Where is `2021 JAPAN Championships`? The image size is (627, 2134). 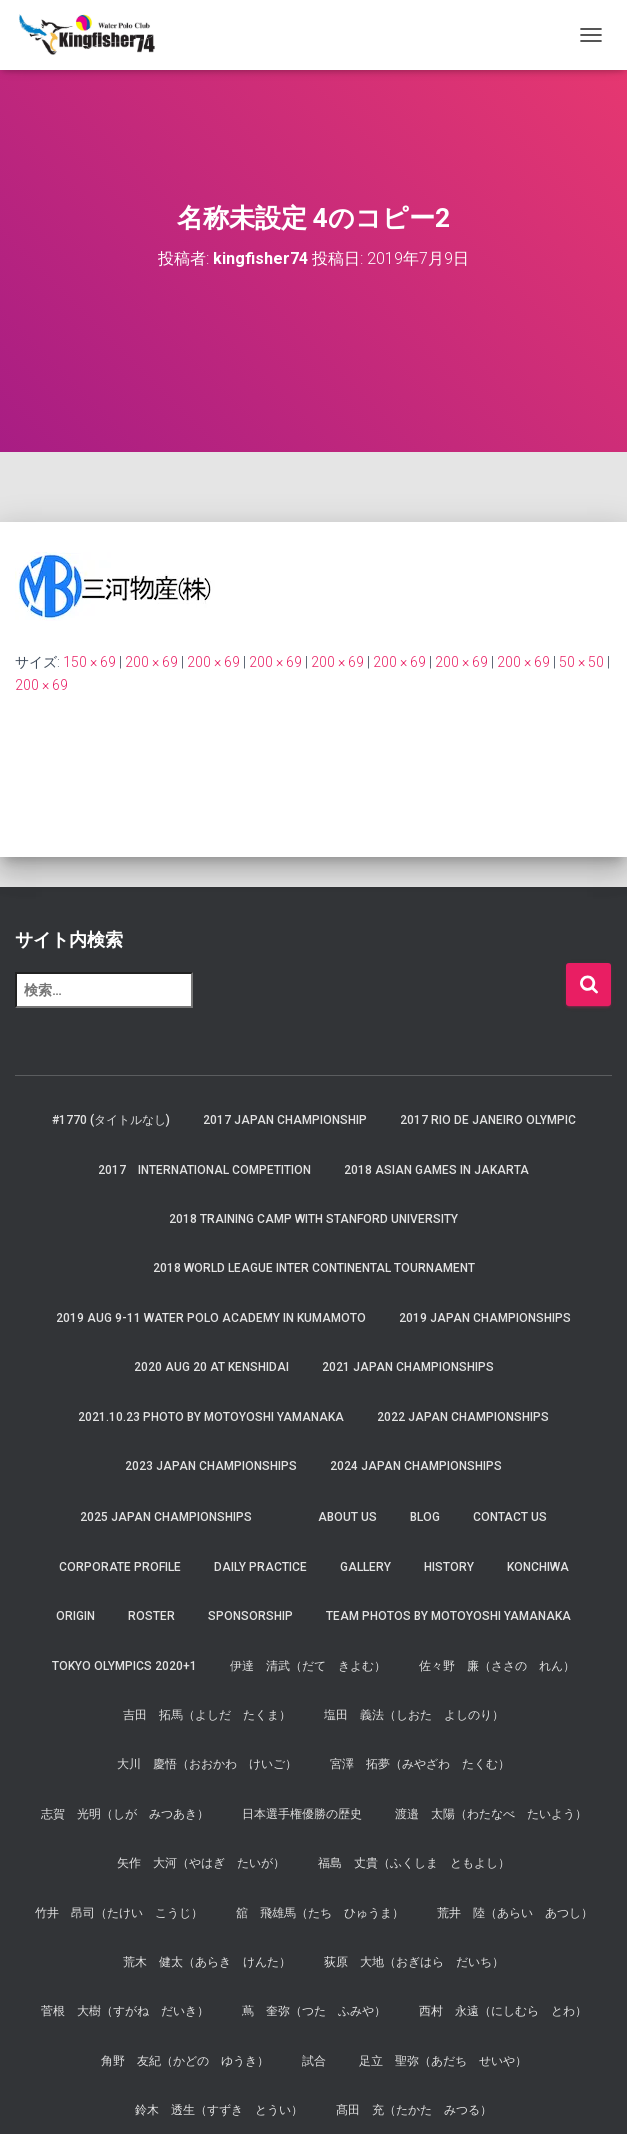
2021 JAPAN Championships is located at coordinates (408, 1367).